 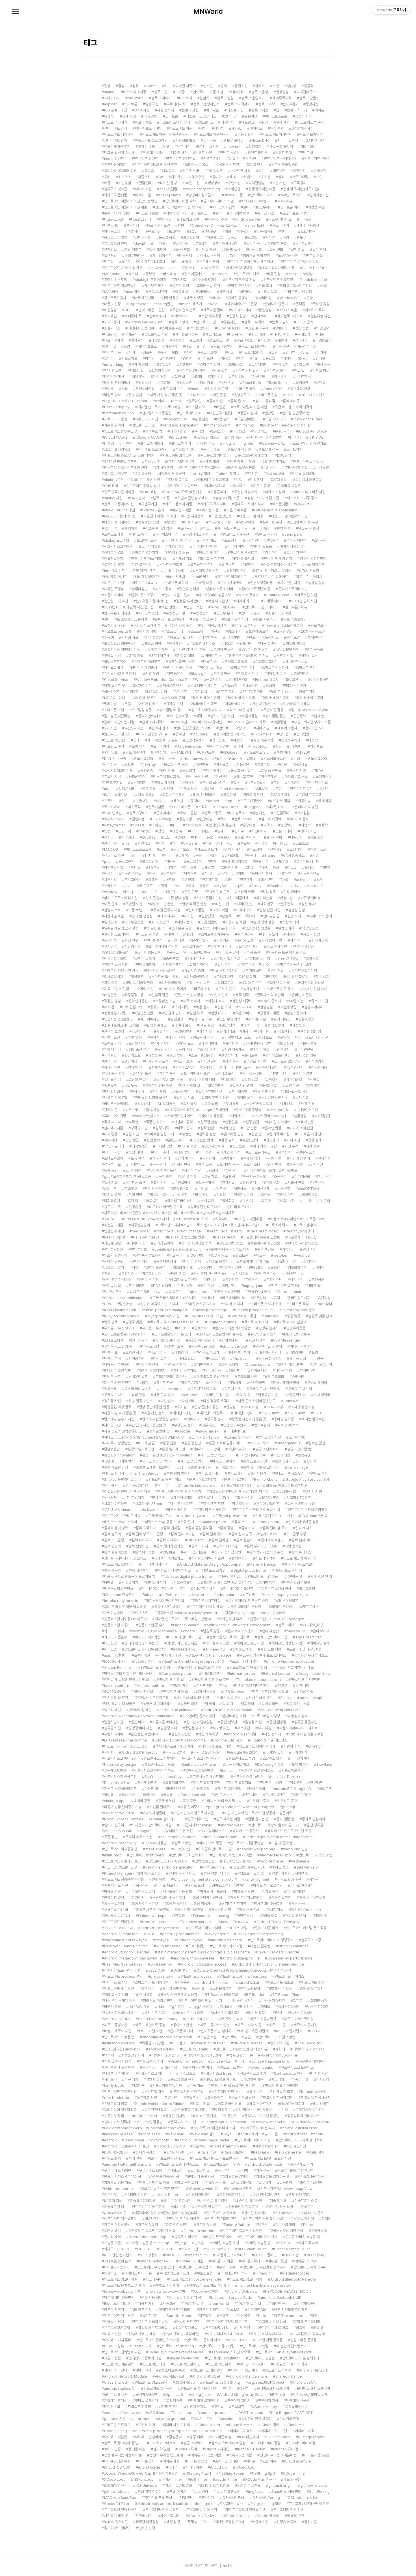 I want to click on 구글본사 애플본사, so click(x=312, y=2061).